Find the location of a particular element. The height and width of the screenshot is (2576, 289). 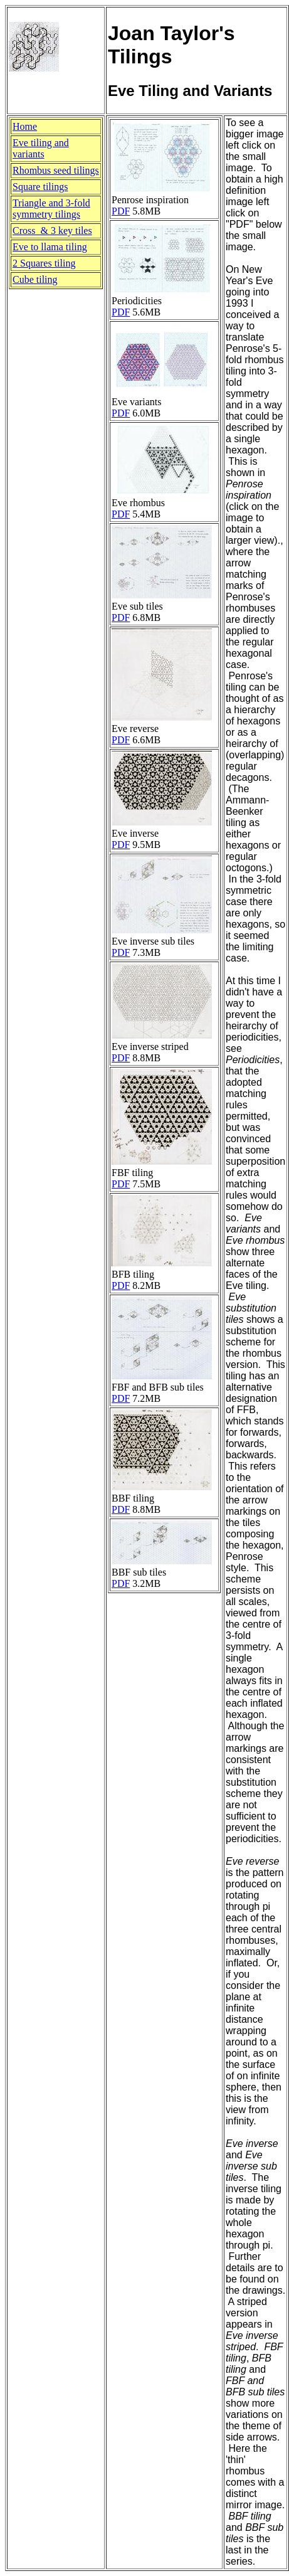

Eve to llama tiling is located at coordinates (50, 246).